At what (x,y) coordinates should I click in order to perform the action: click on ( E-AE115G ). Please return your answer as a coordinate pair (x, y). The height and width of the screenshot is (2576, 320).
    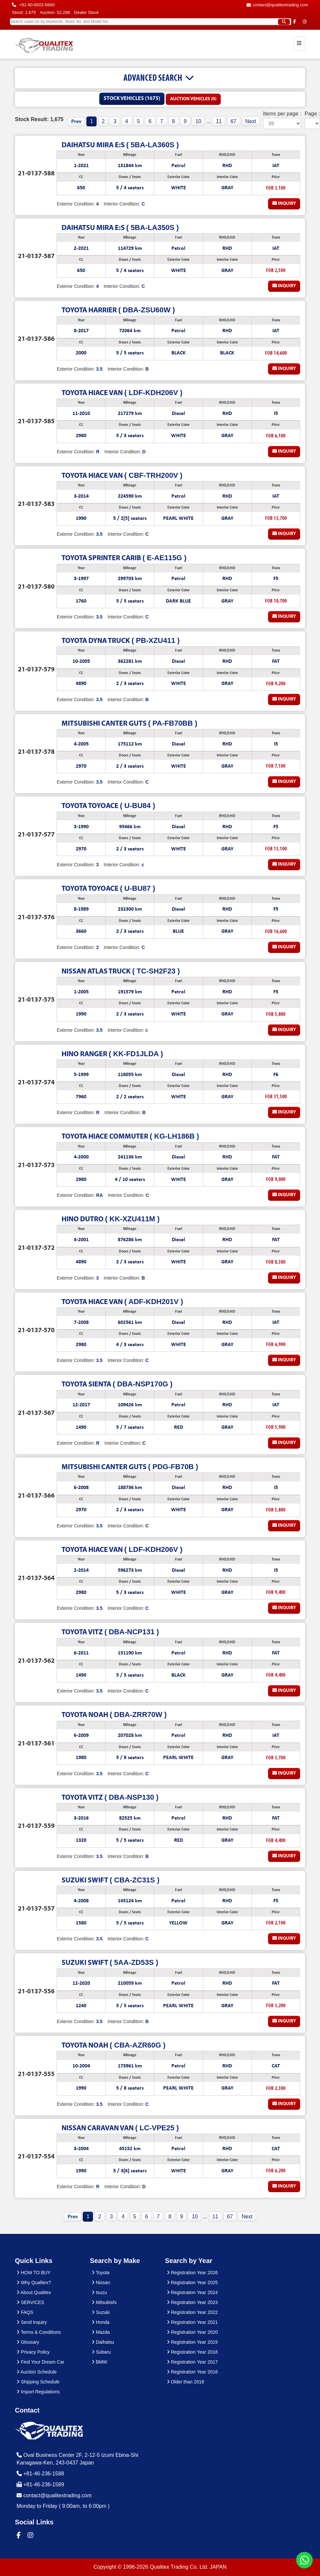
    Looking at the image, I should click on (124, 558).